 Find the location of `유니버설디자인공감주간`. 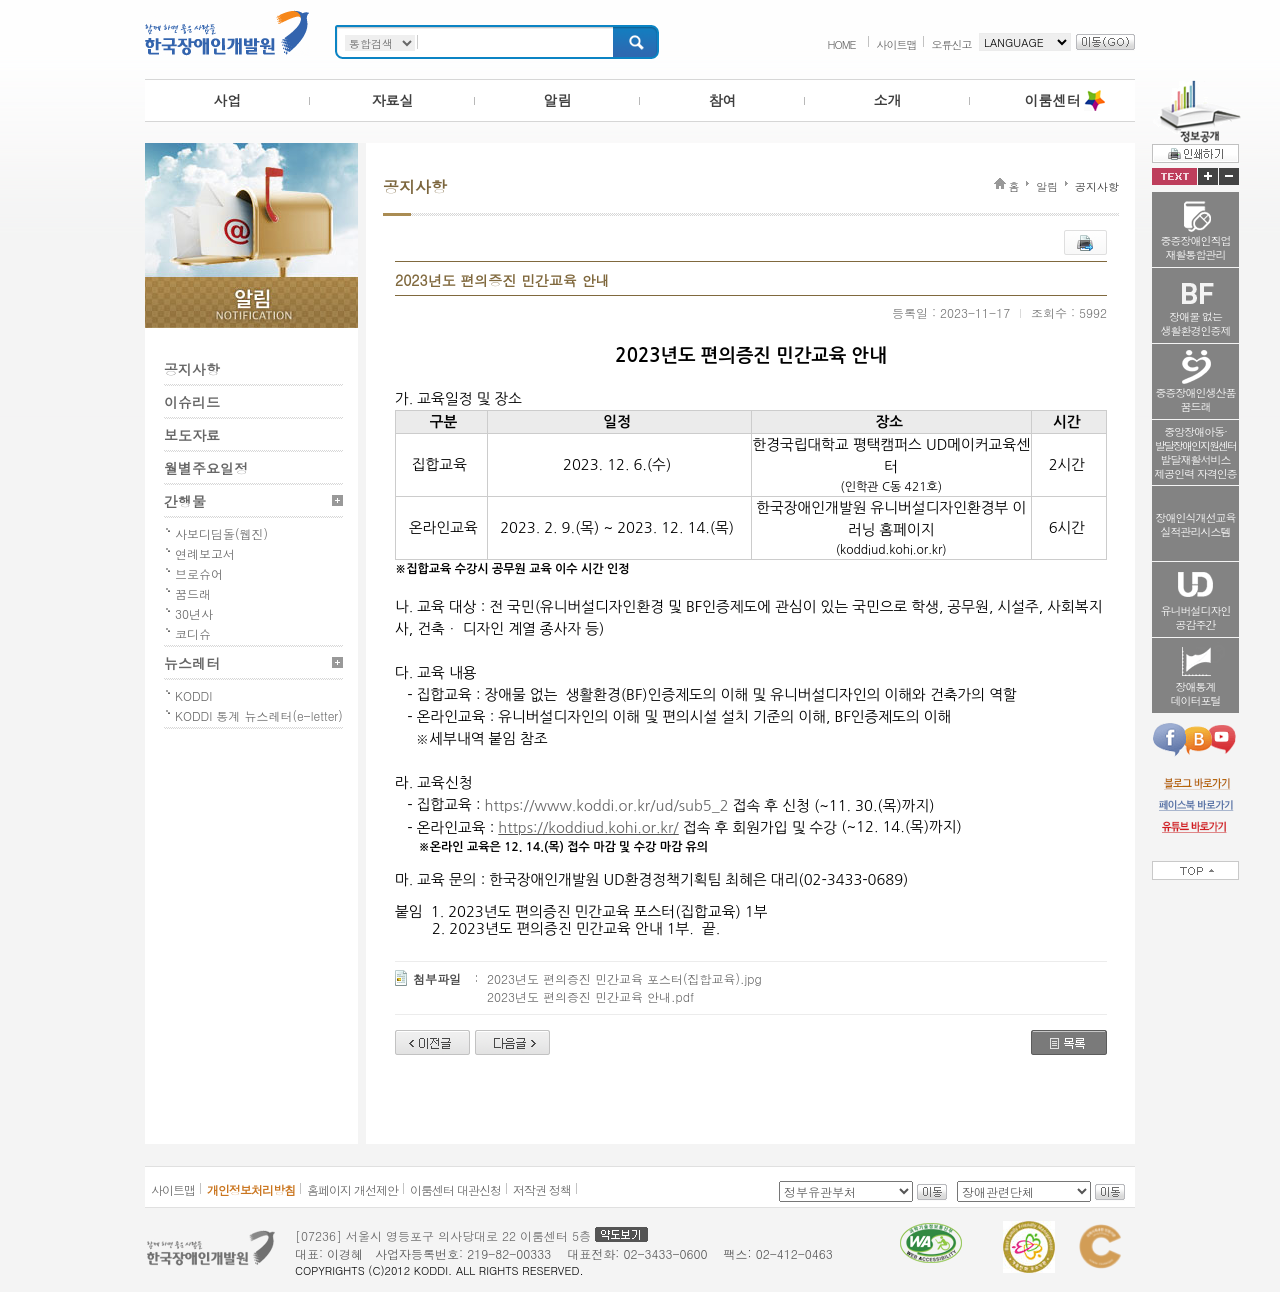

유니버설디자인공감주간 is located at coordinates (1196, 617).